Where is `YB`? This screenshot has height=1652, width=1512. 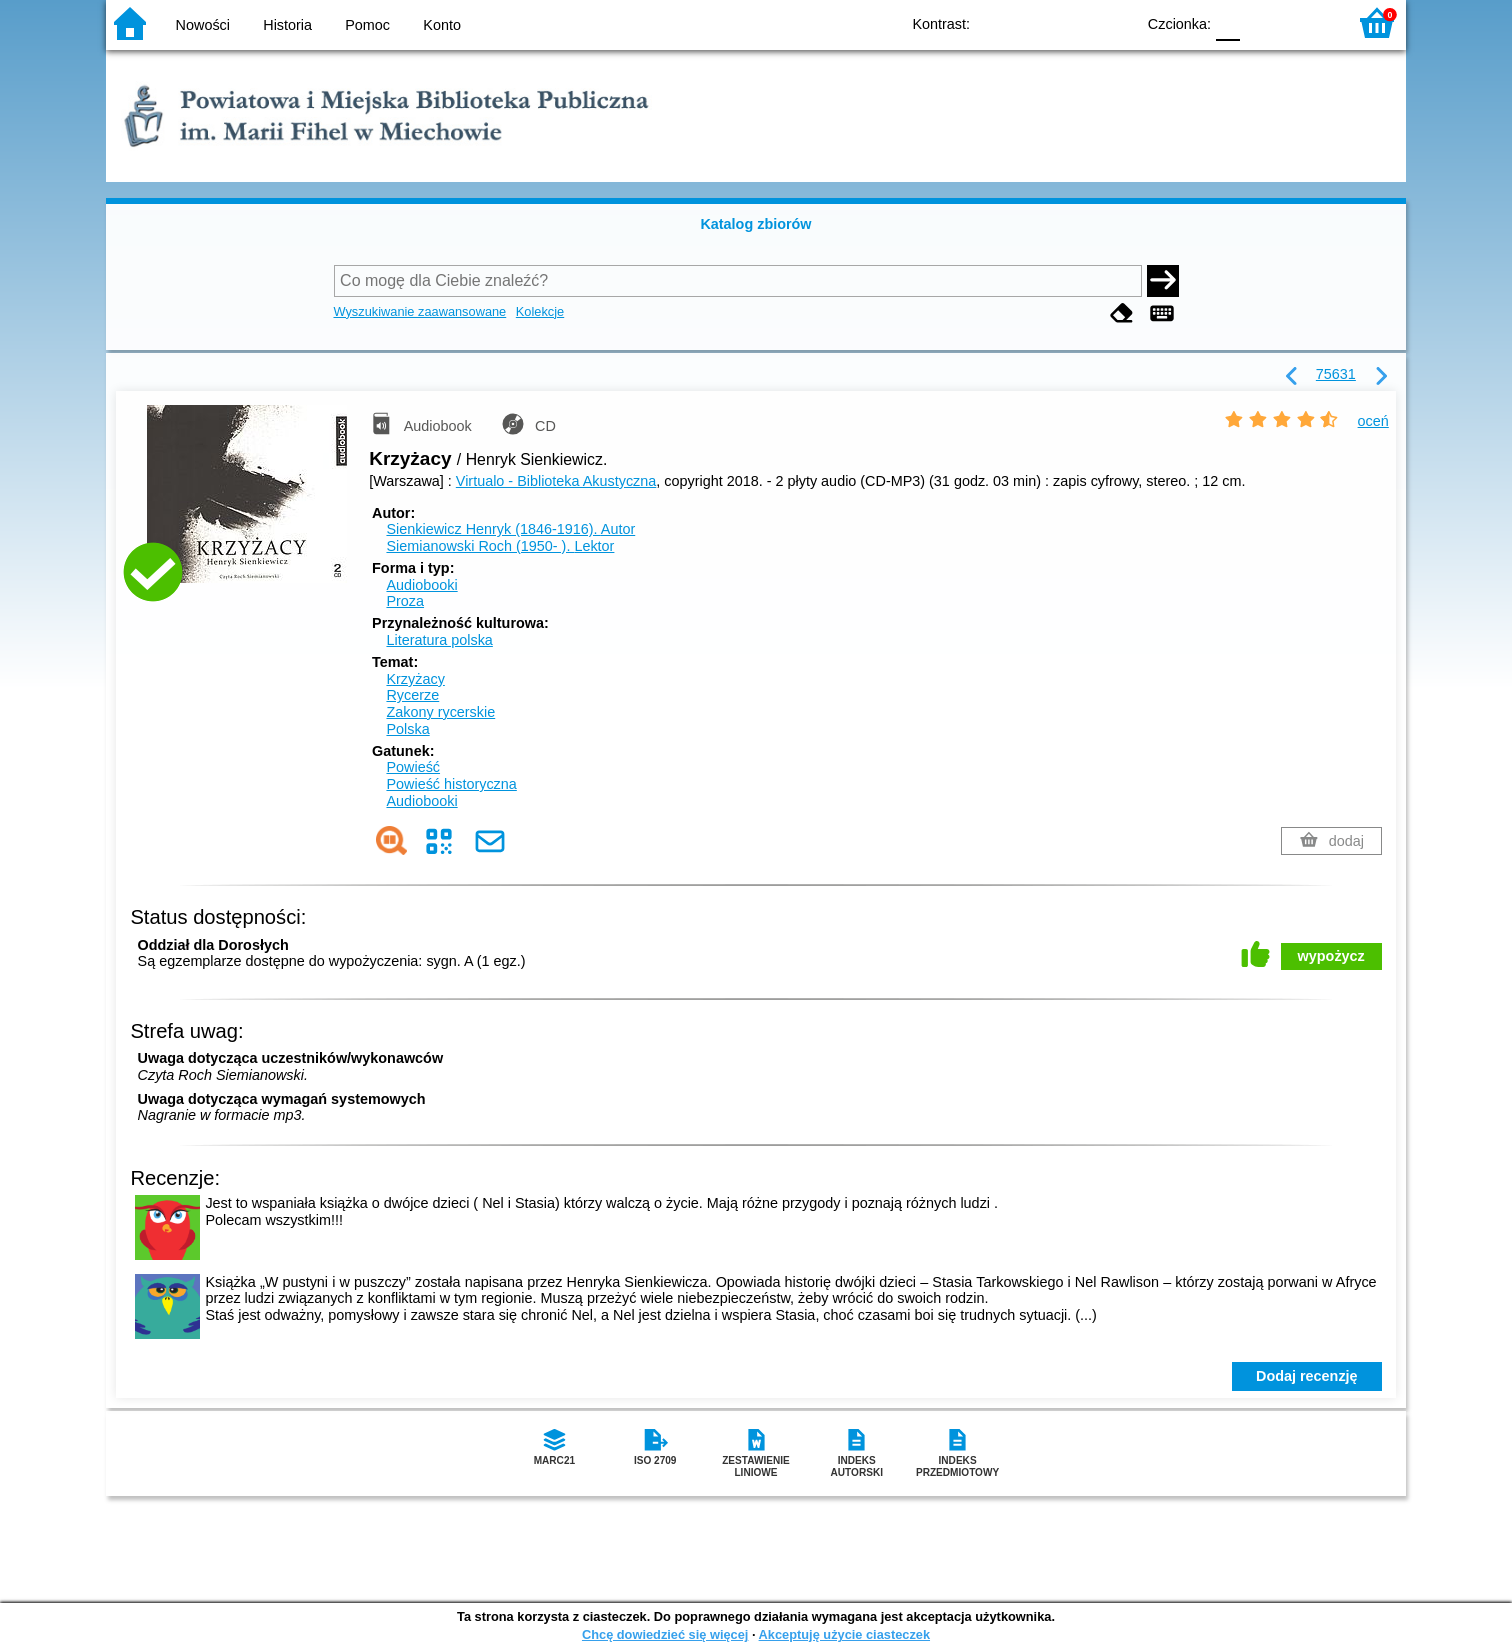 YB is located at coordinates (1073, 22).